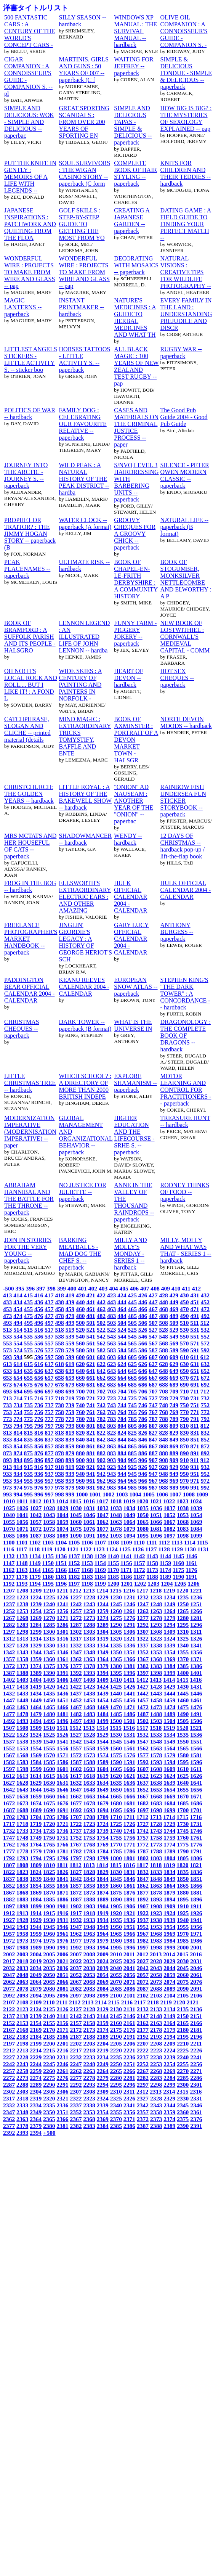  Describe the element at coordinates (129, 1865) in the screenshot. I see `1816` at that location.